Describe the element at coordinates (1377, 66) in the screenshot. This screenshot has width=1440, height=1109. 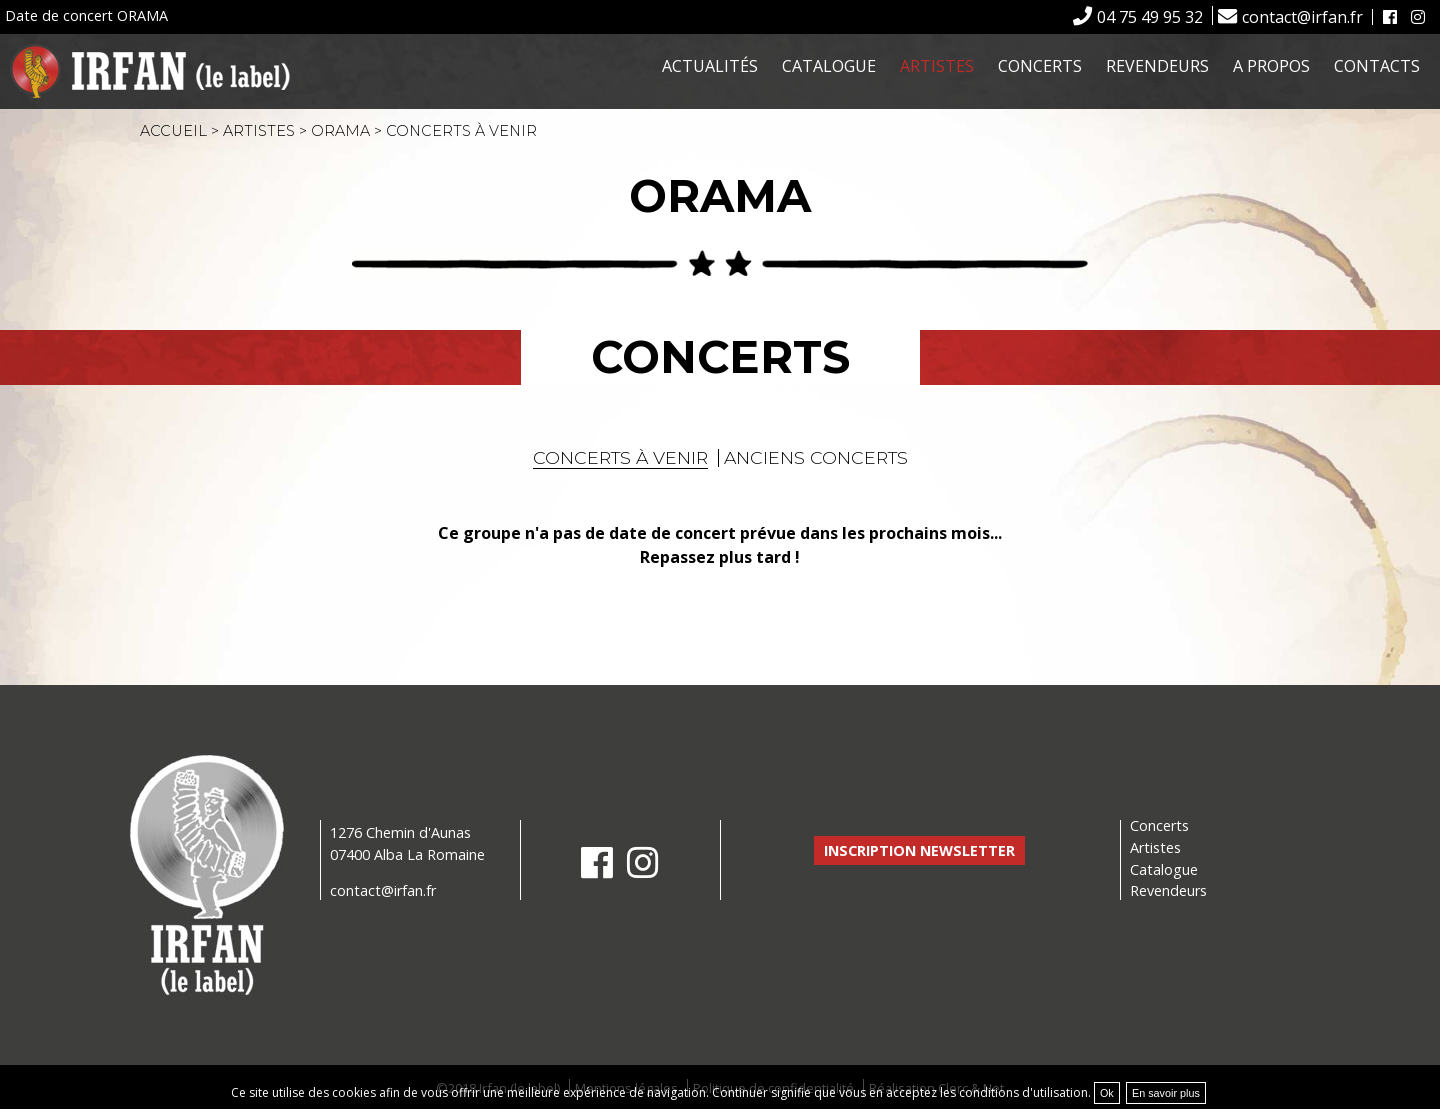
I see `Contacts` at that location.